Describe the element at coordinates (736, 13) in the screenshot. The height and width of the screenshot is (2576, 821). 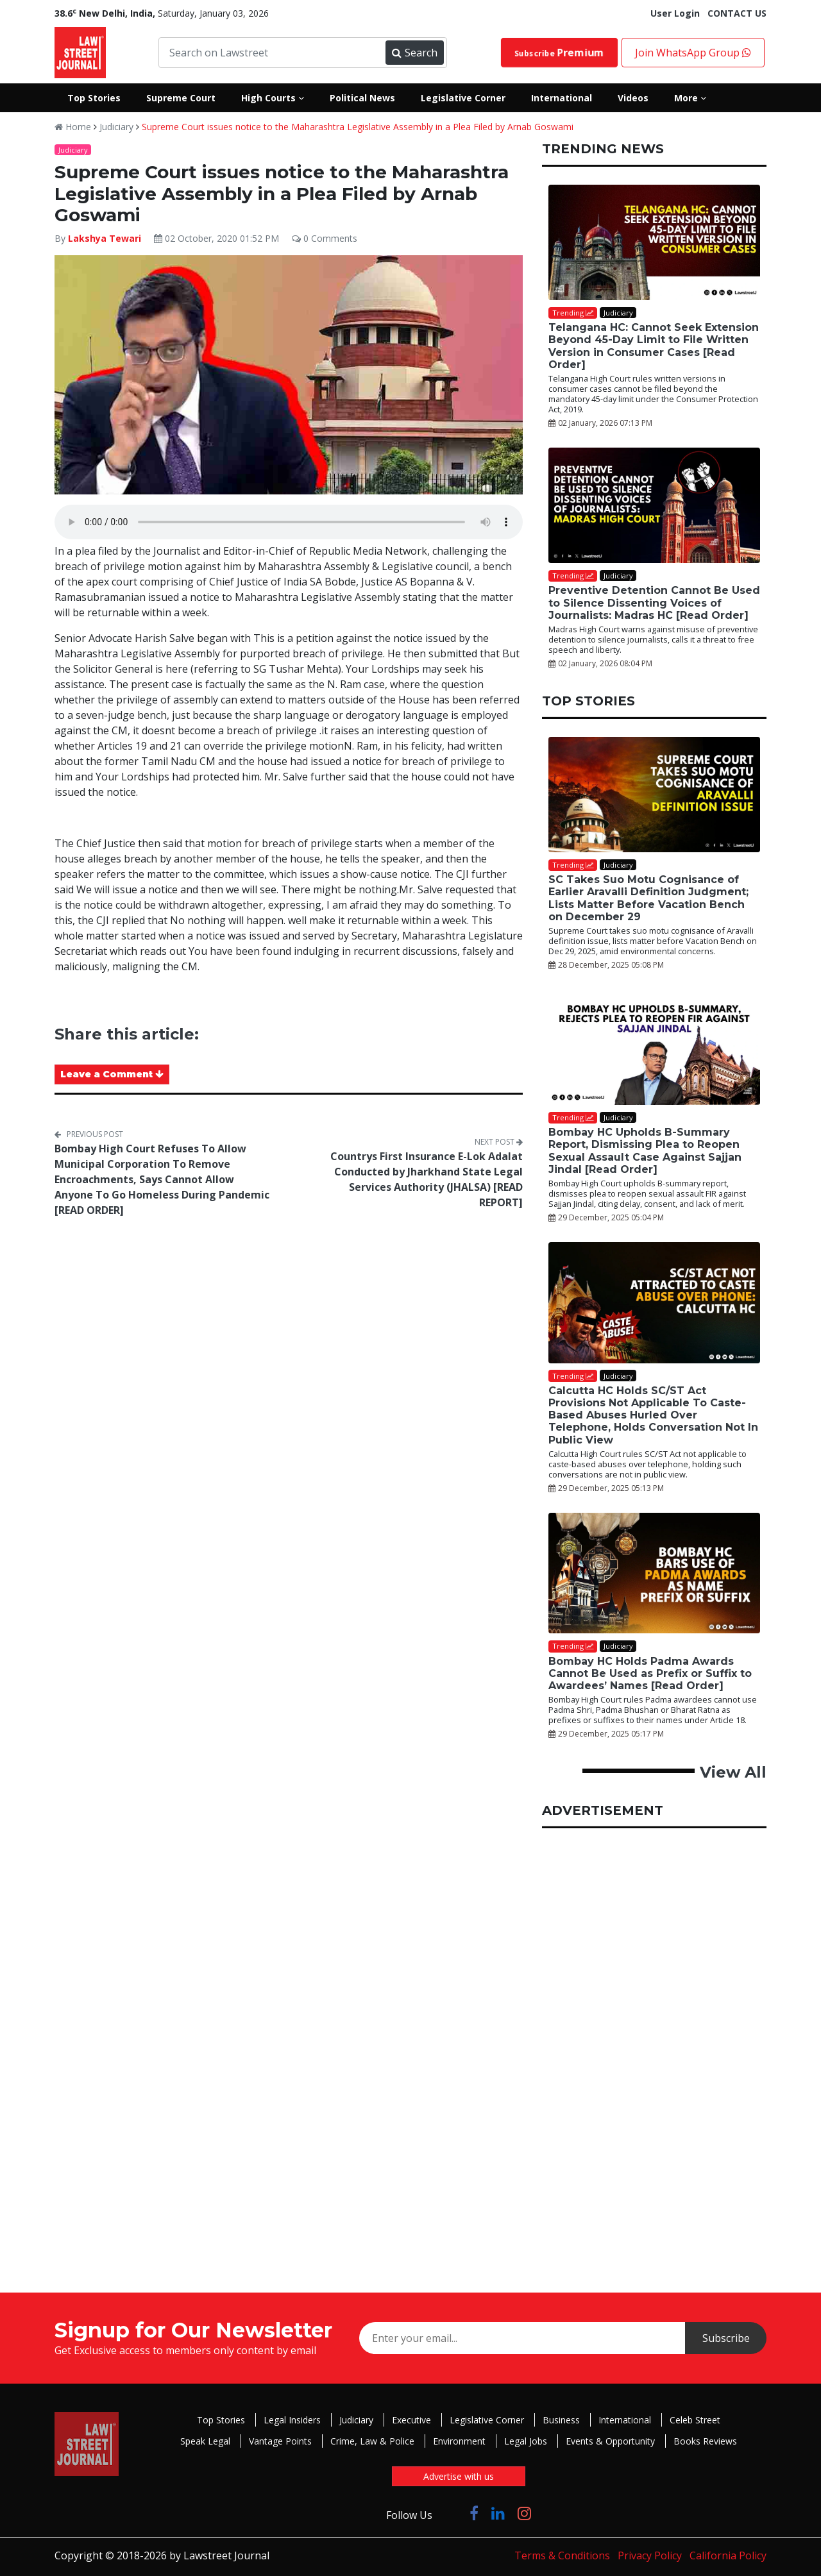
I see `CONTACT US` at that location.